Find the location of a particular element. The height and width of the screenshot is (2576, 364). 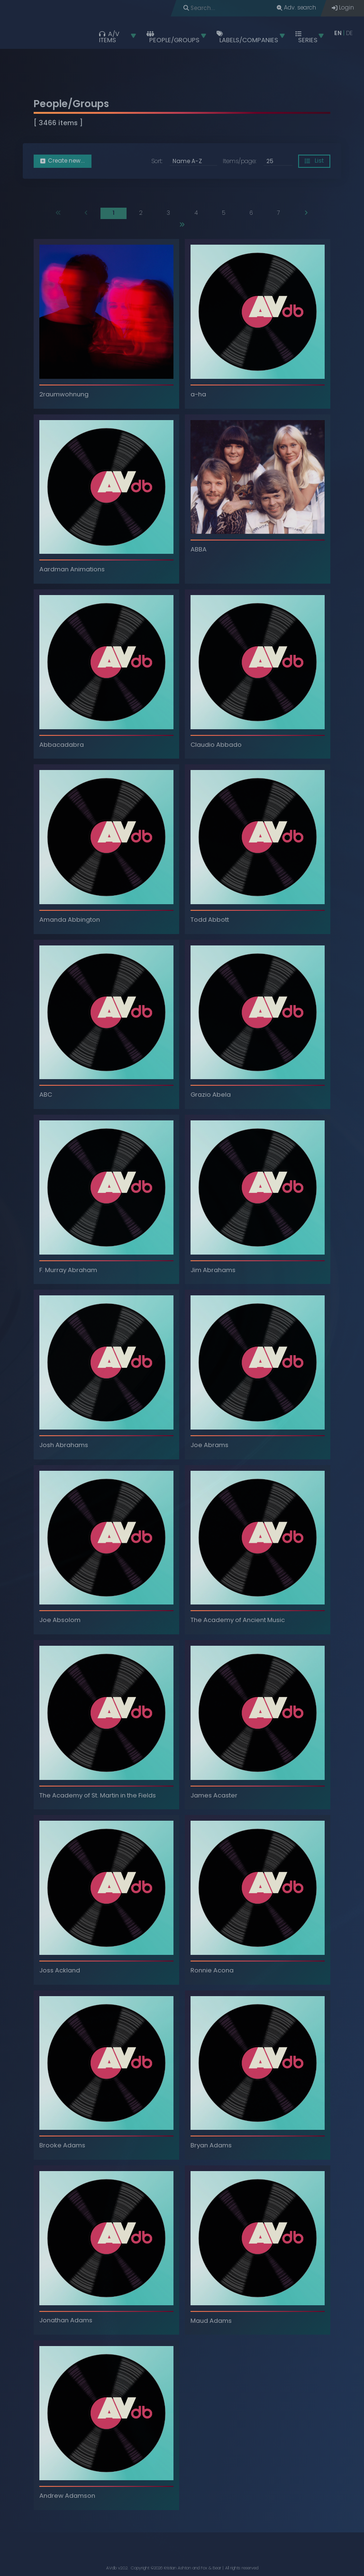

Joe Abrams is located at coordinates (209, 1444).